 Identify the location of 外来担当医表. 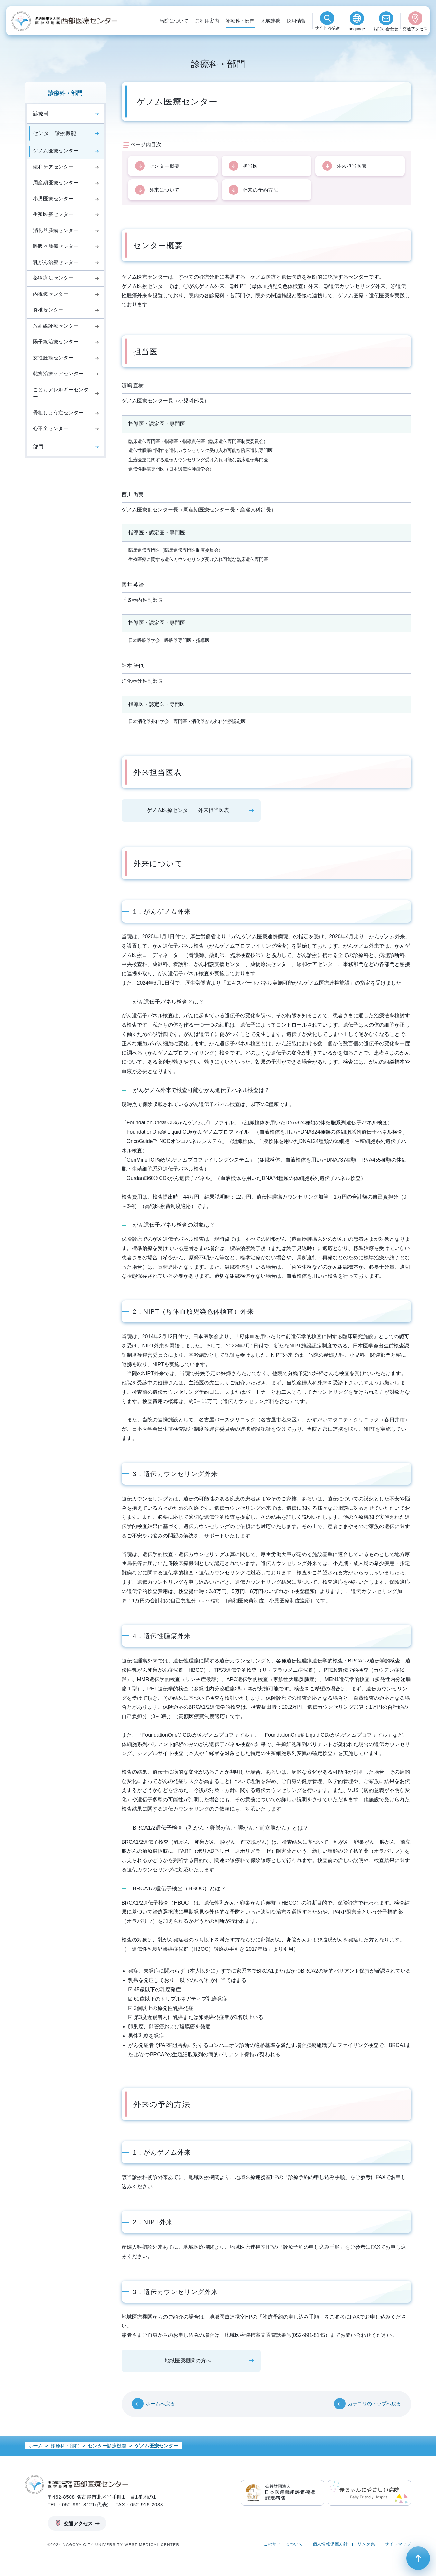
(352, 166).